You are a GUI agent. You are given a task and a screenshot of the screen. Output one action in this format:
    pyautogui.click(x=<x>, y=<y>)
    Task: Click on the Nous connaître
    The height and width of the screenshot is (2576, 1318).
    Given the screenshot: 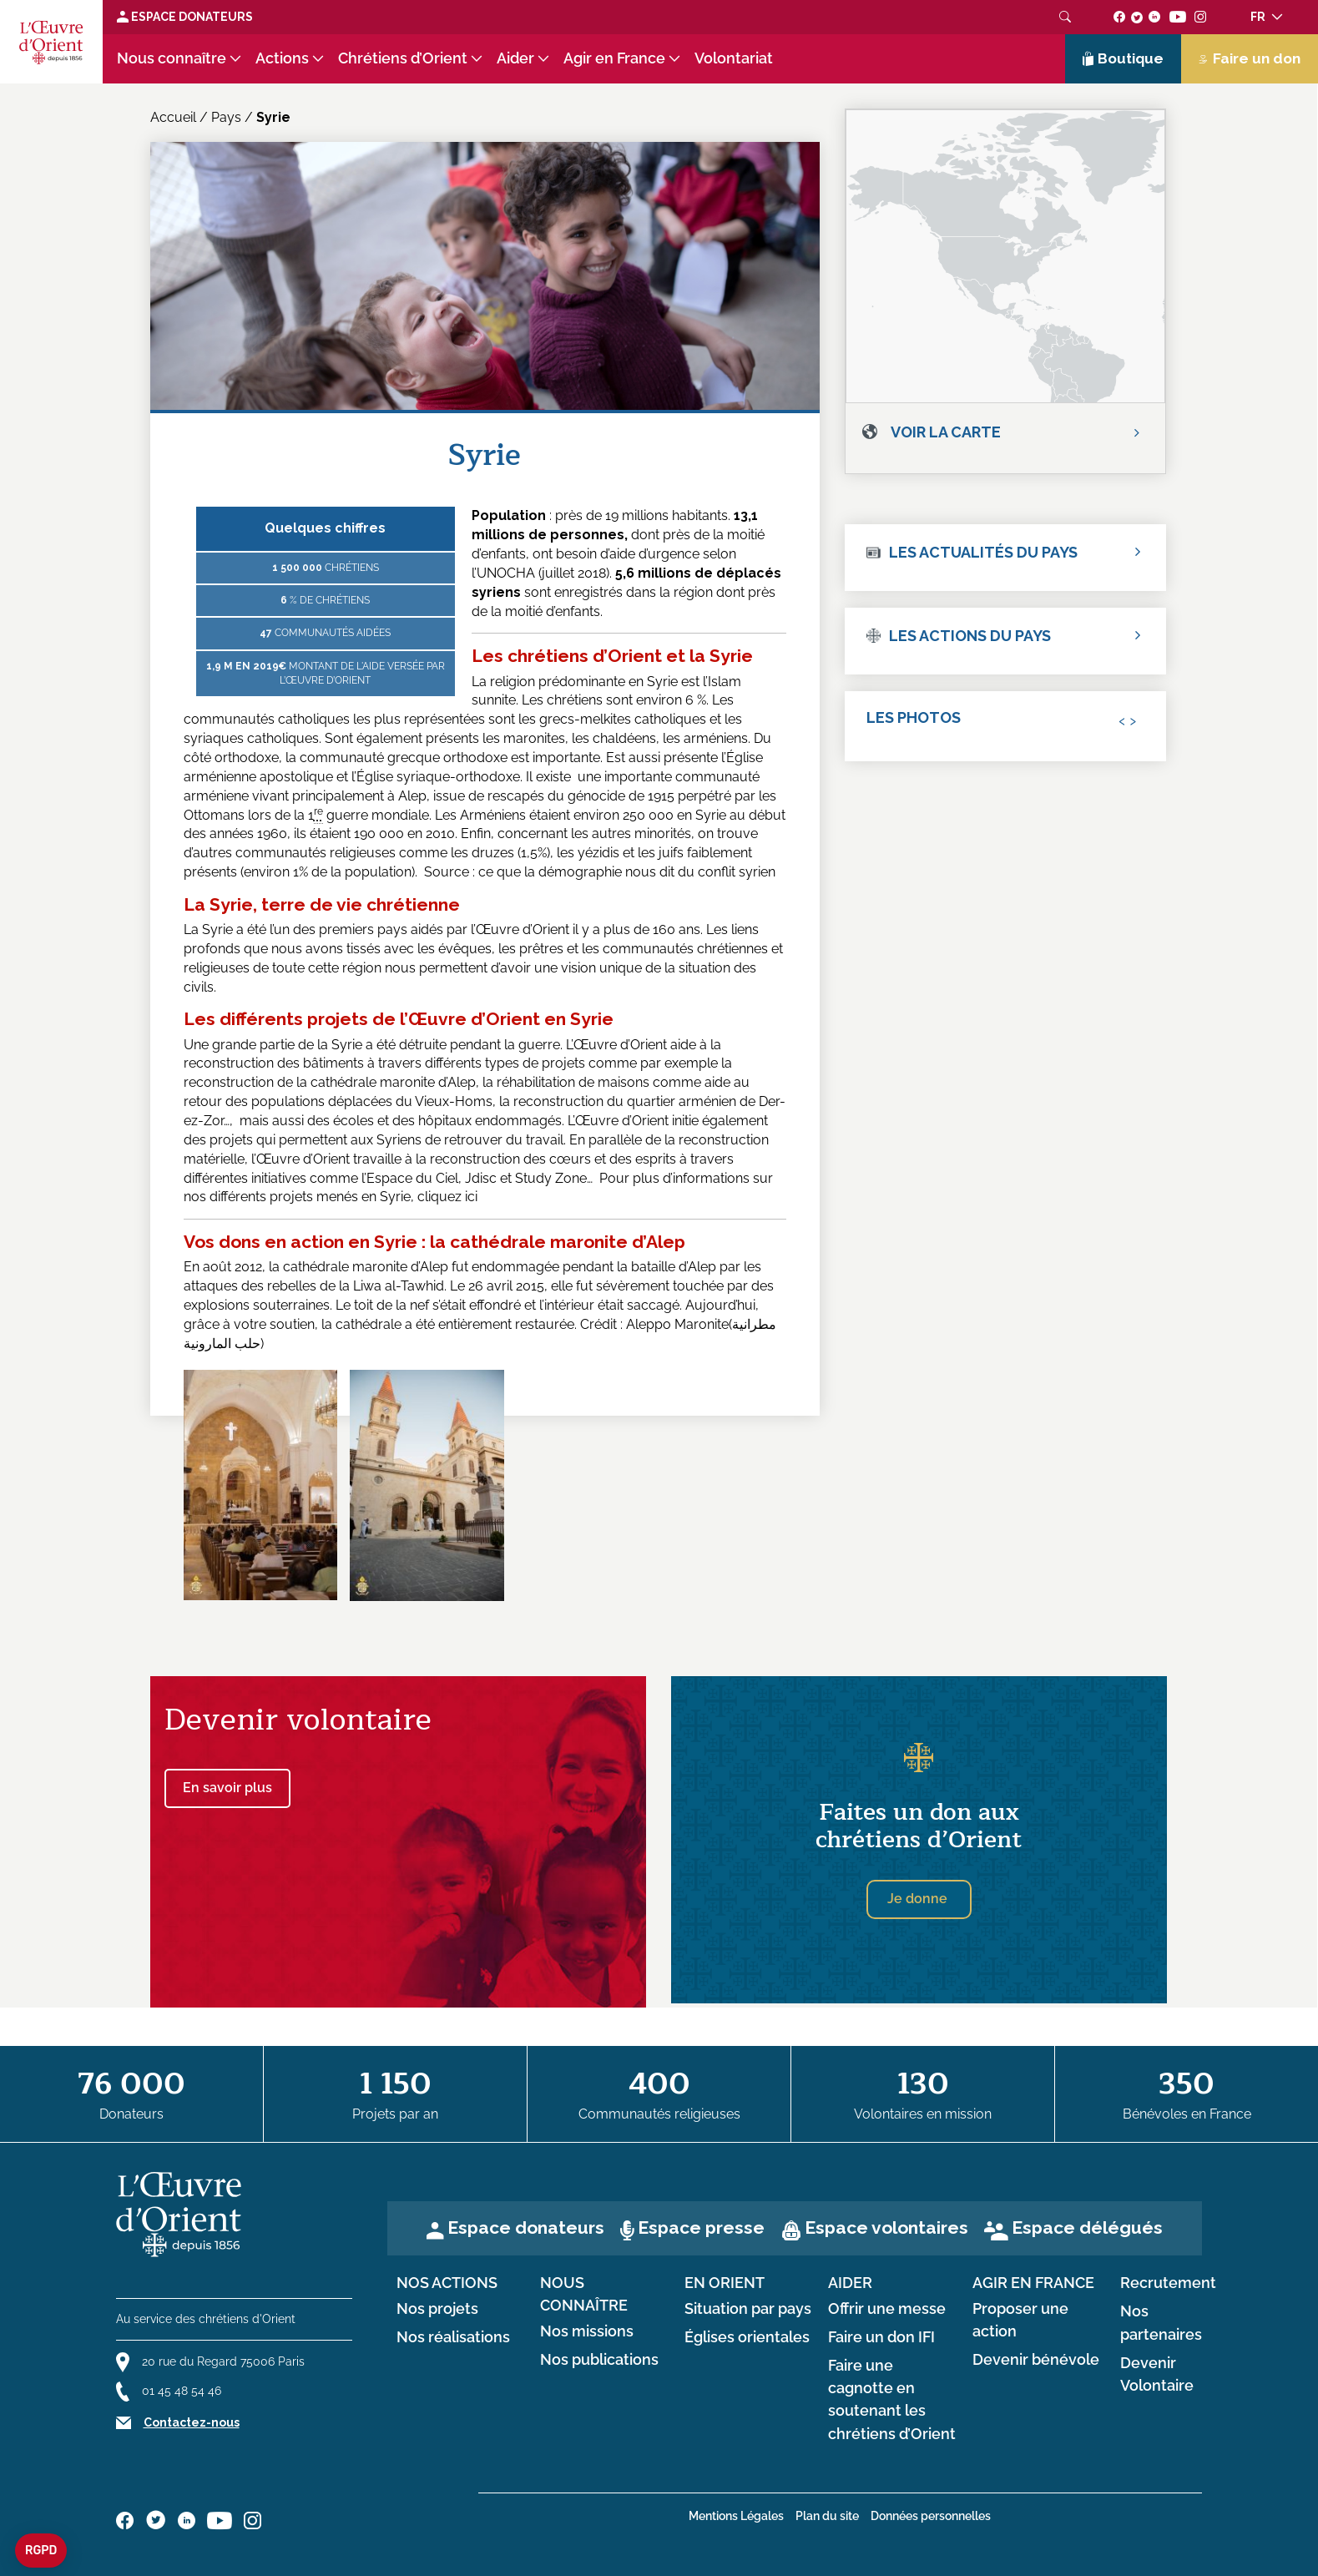 What is the action you would take?
    pyautogui.click(x=171, y=58)
    